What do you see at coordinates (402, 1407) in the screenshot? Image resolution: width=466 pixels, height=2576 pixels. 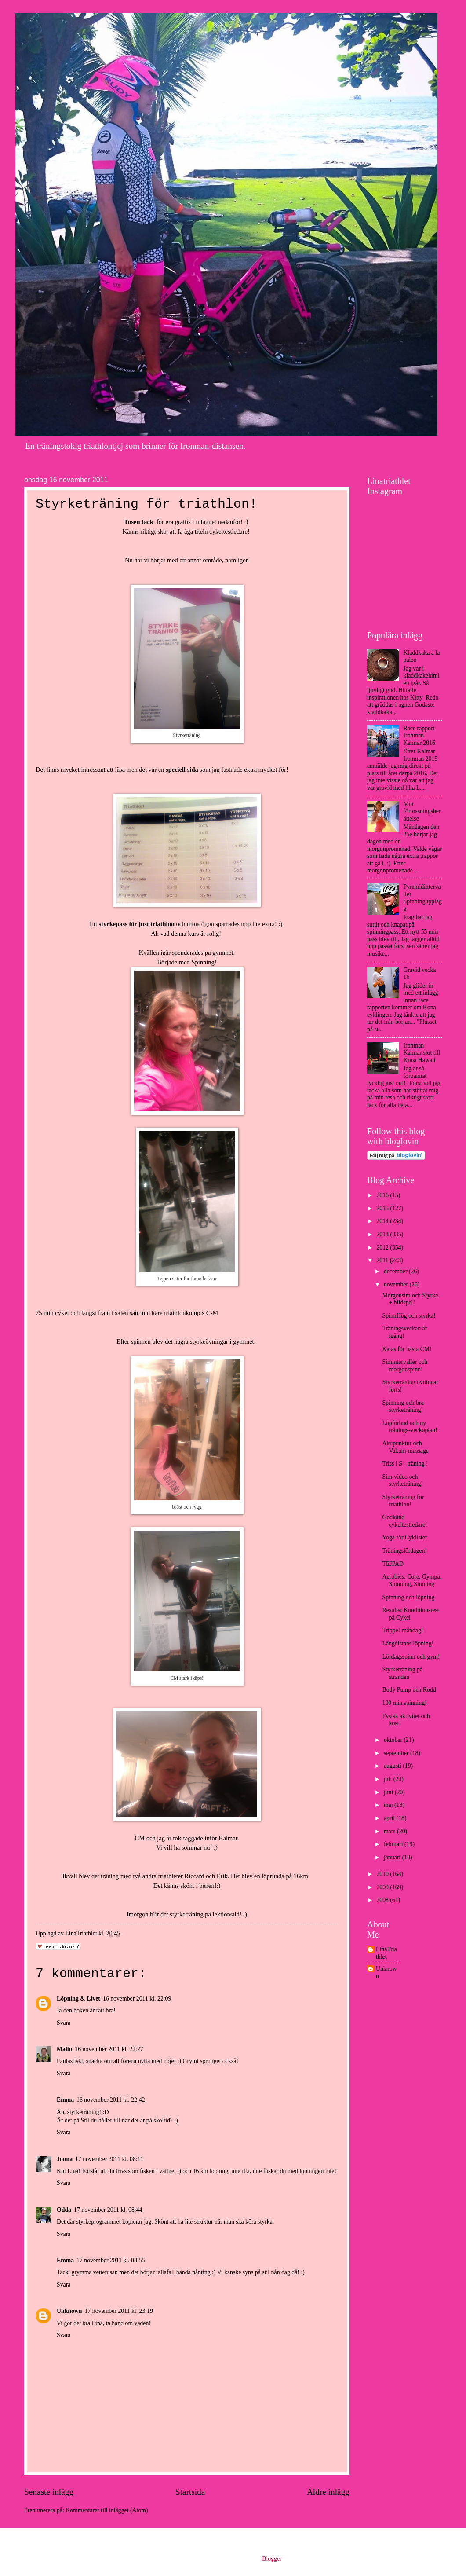 I see `Spinning och bra styrketräning!` at bounding box center [402, 1407].